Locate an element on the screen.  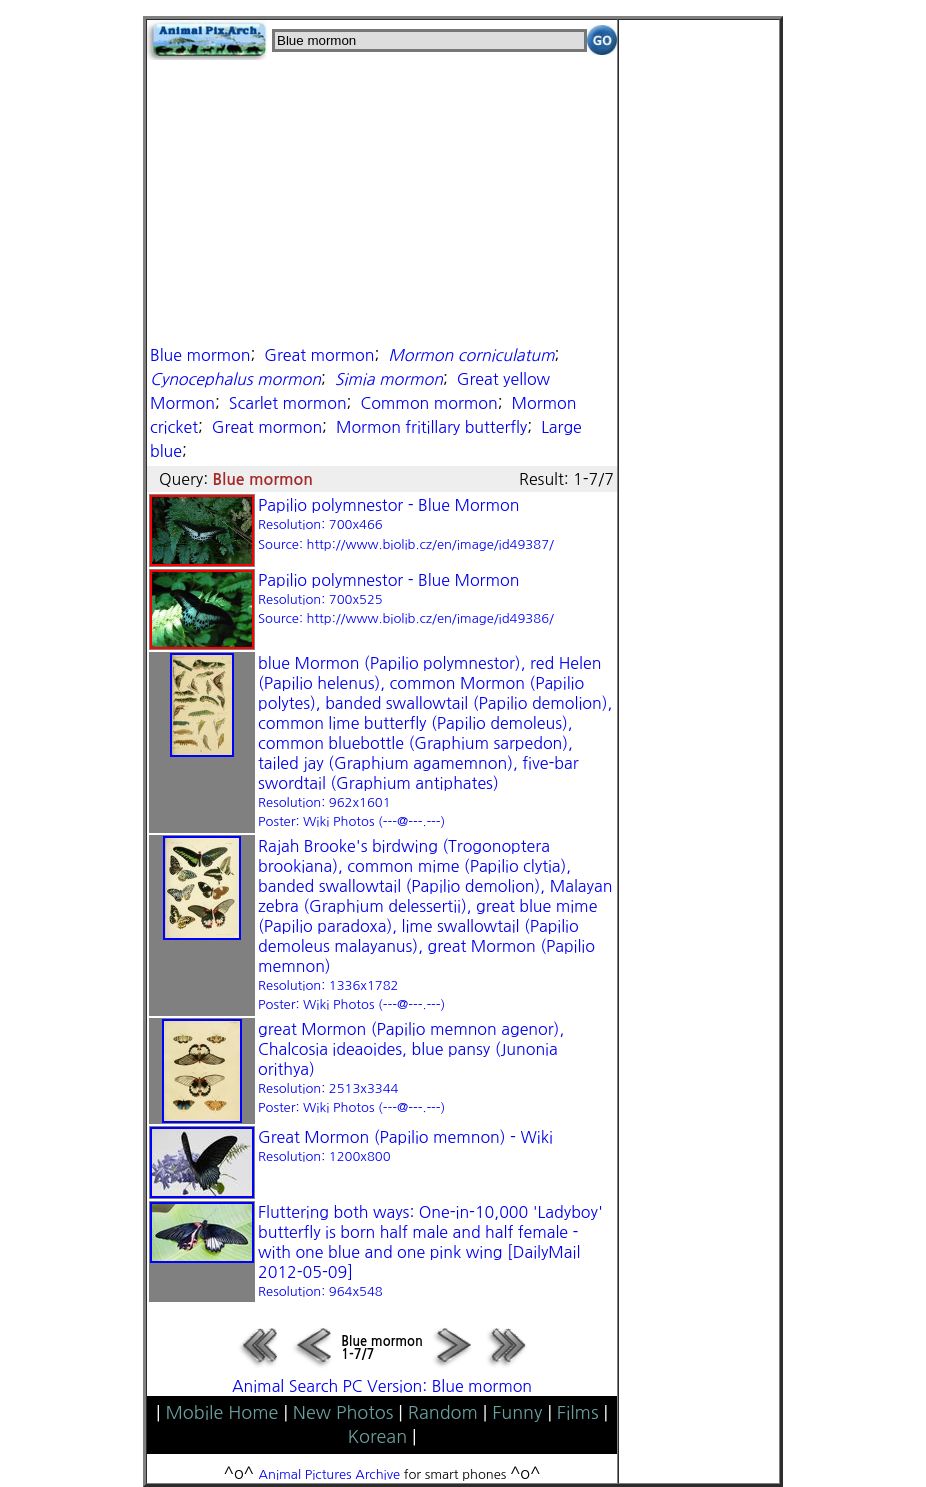
Great mormon is located at coordinates (319, 355).